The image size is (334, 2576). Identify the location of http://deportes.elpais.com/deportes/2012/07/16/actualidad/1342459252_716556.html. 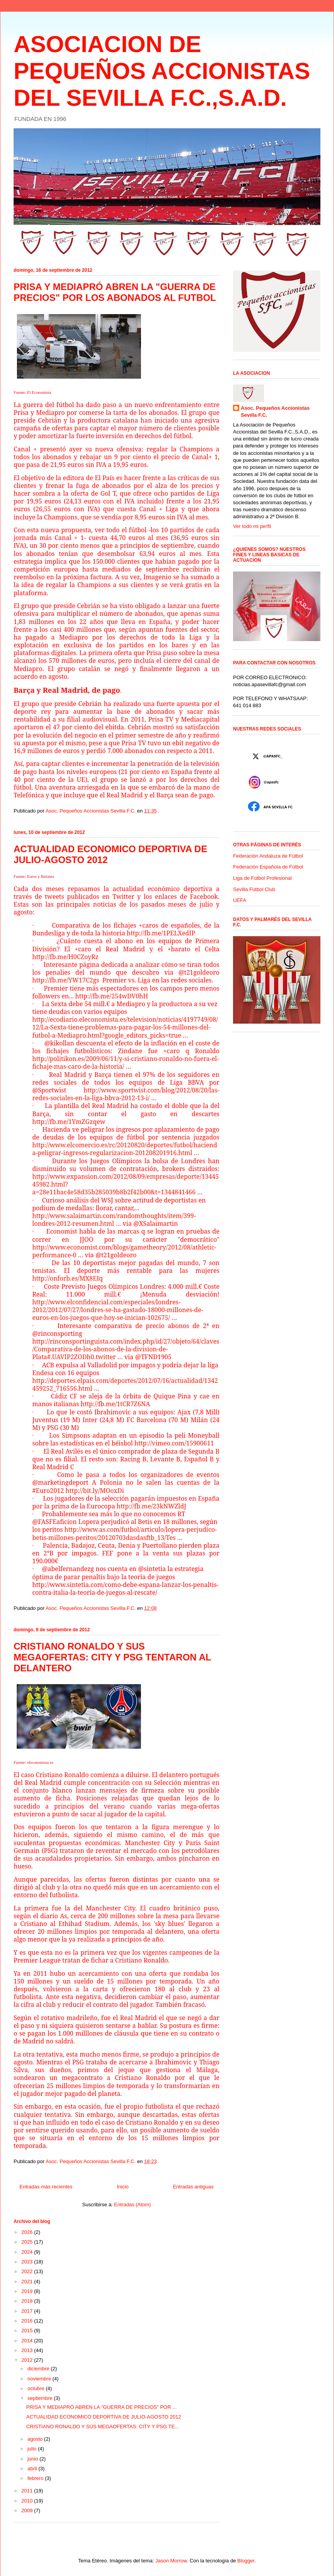
(125, 1384).